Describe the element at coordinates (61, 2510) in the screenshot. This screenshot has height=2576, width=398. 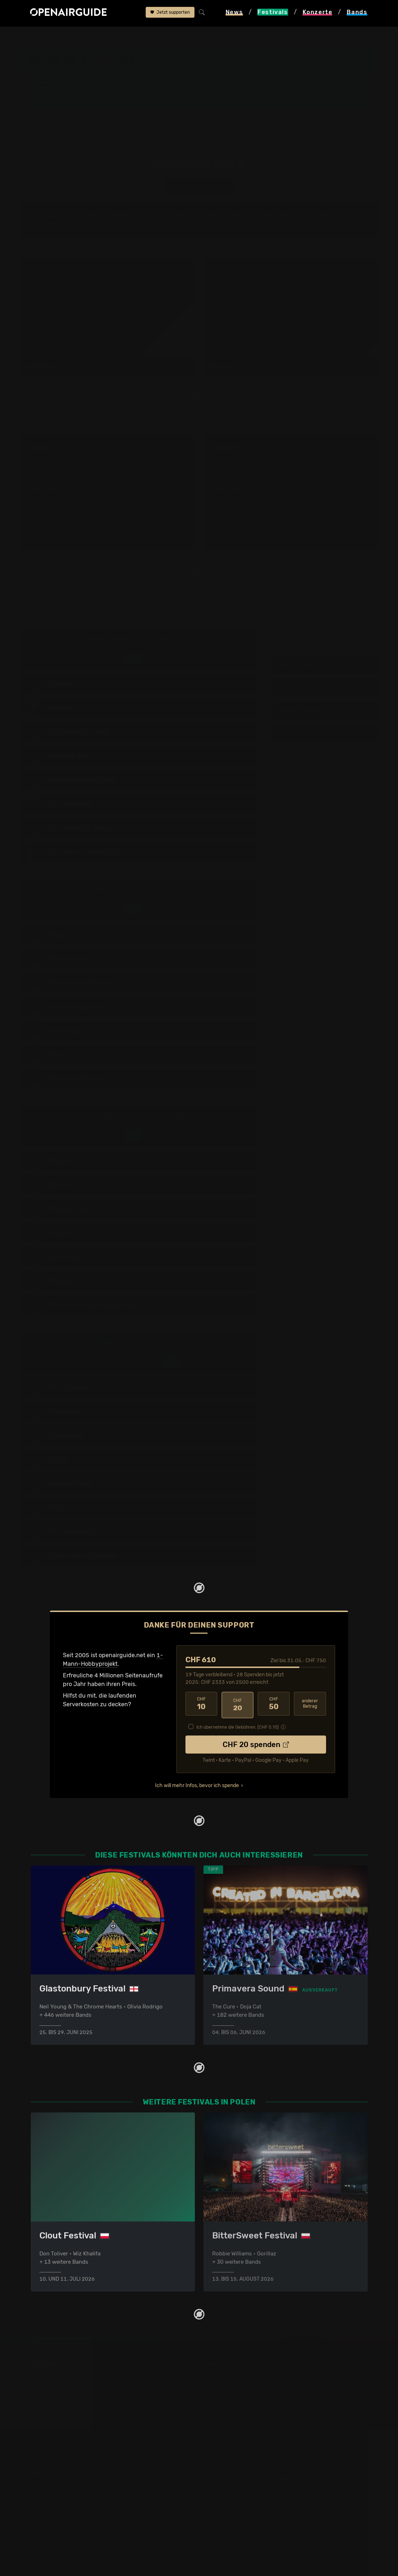
I see `Datenschutz­erklärung` at that location.